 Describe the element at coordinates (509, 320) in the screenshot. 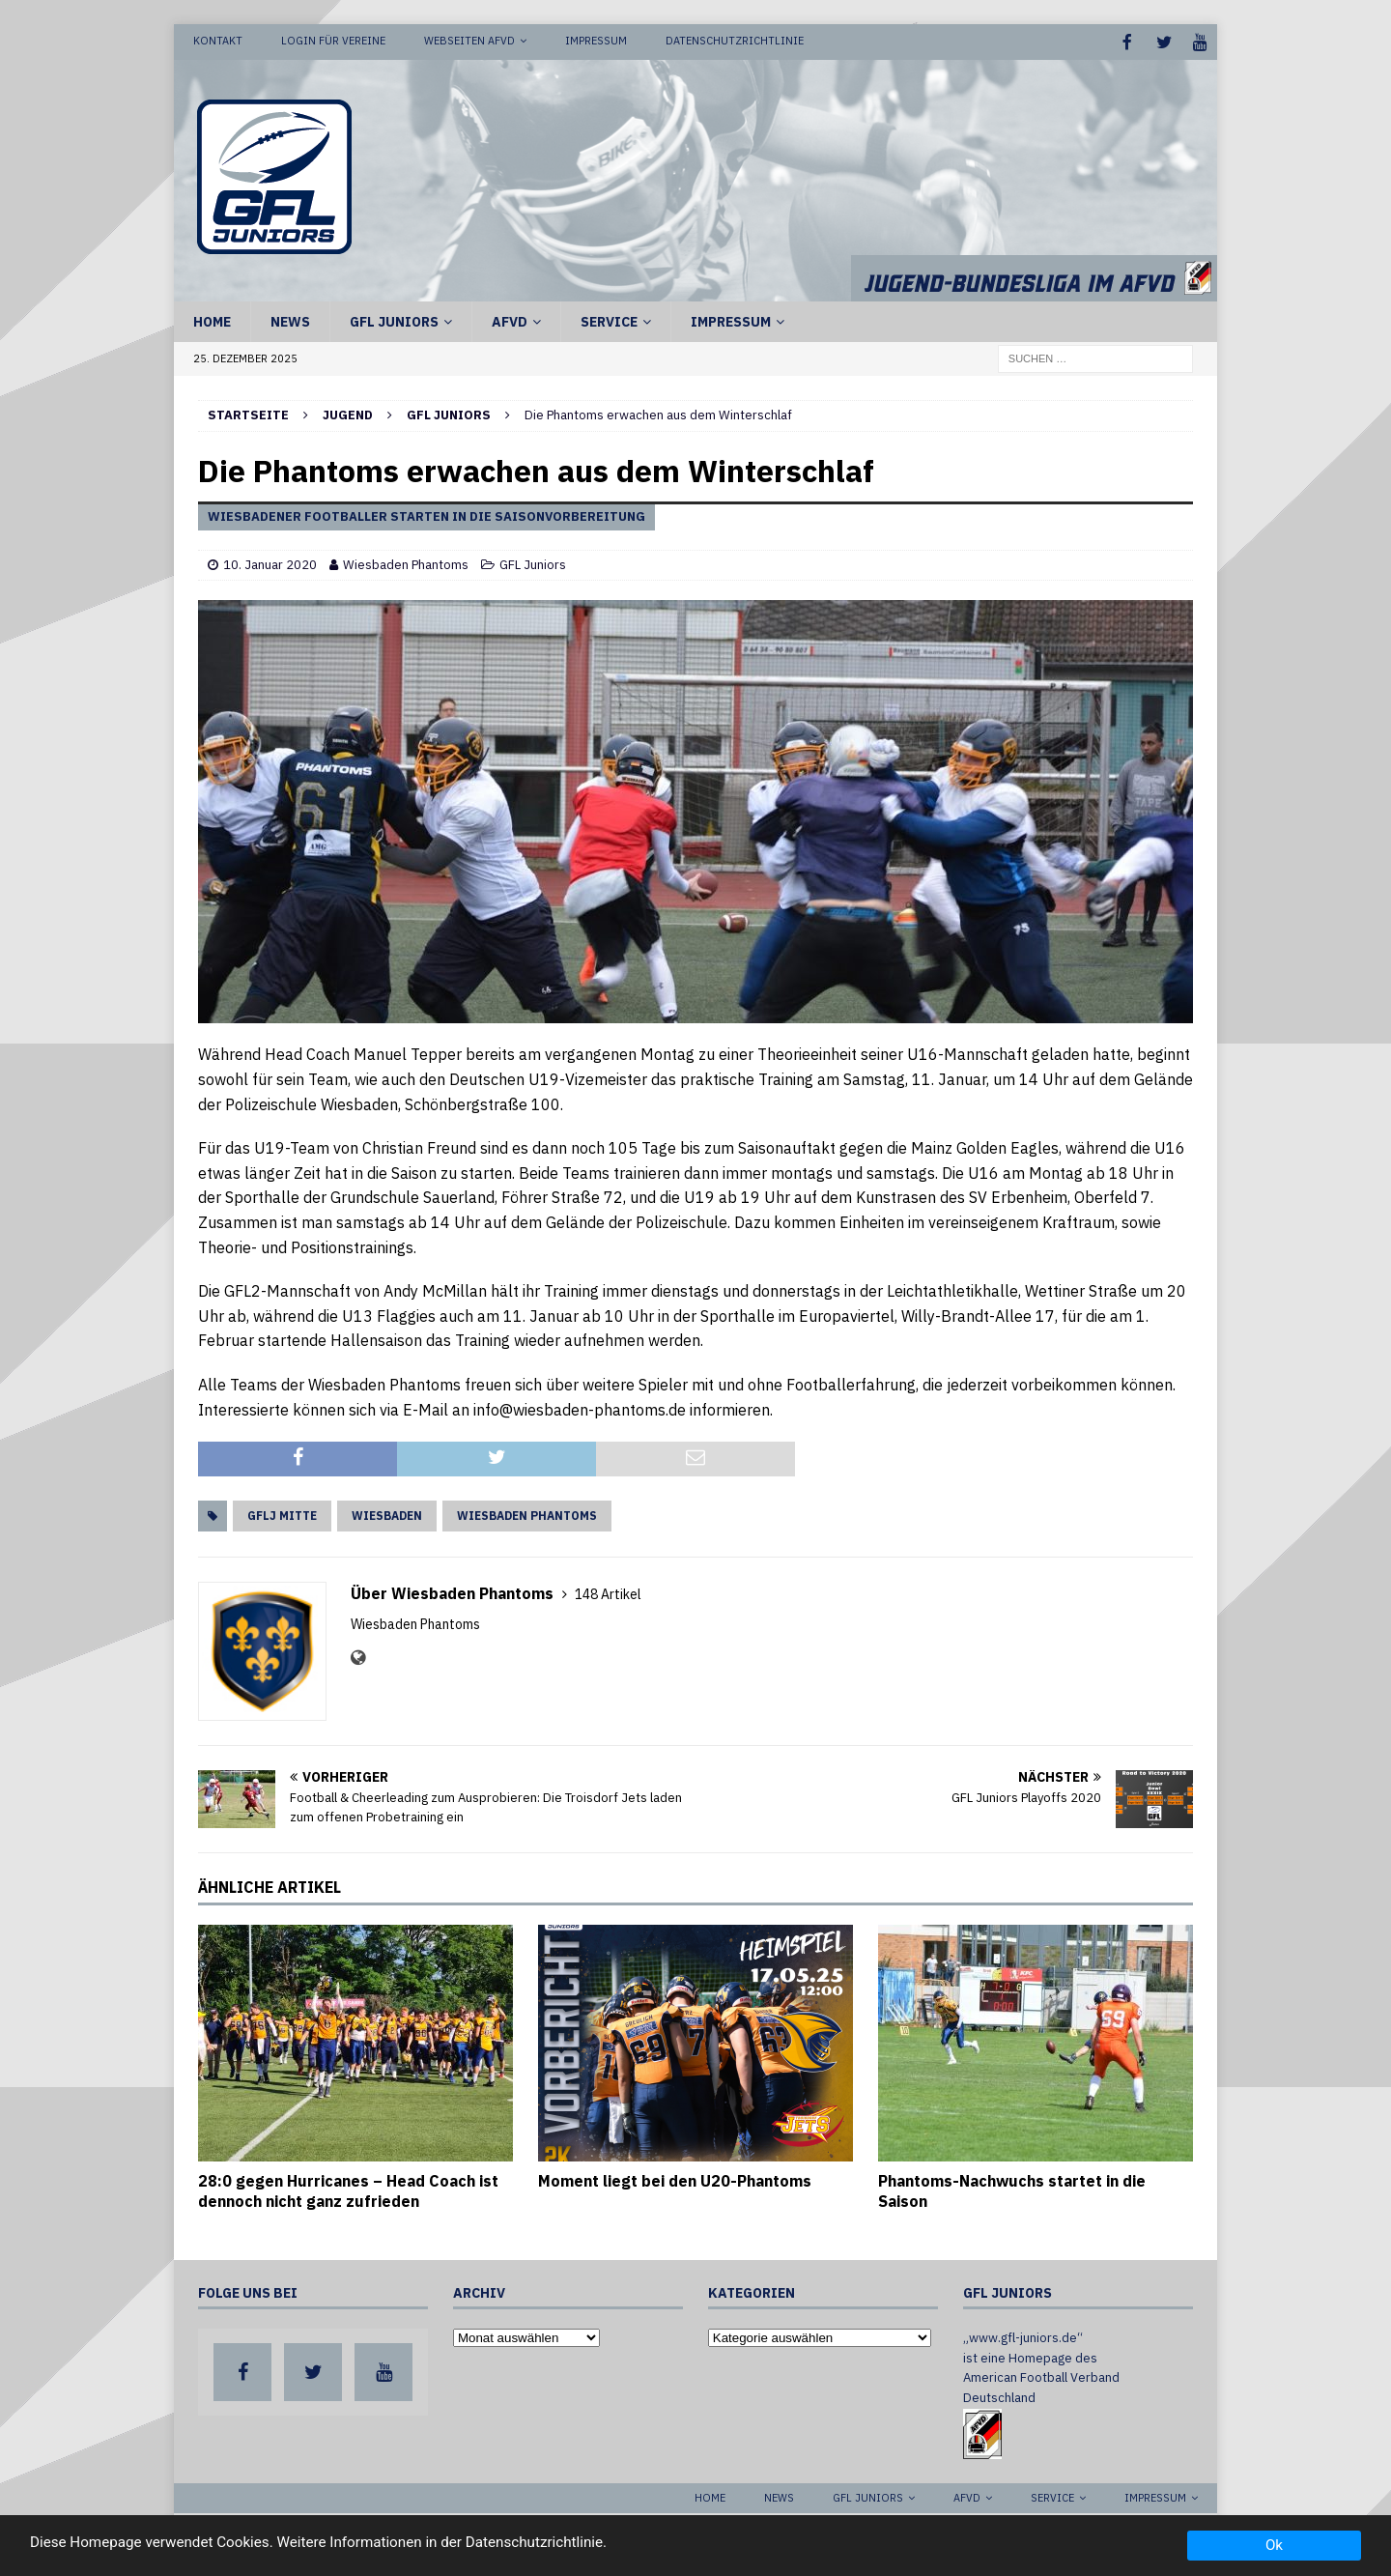

I see `AFVD` at that location.